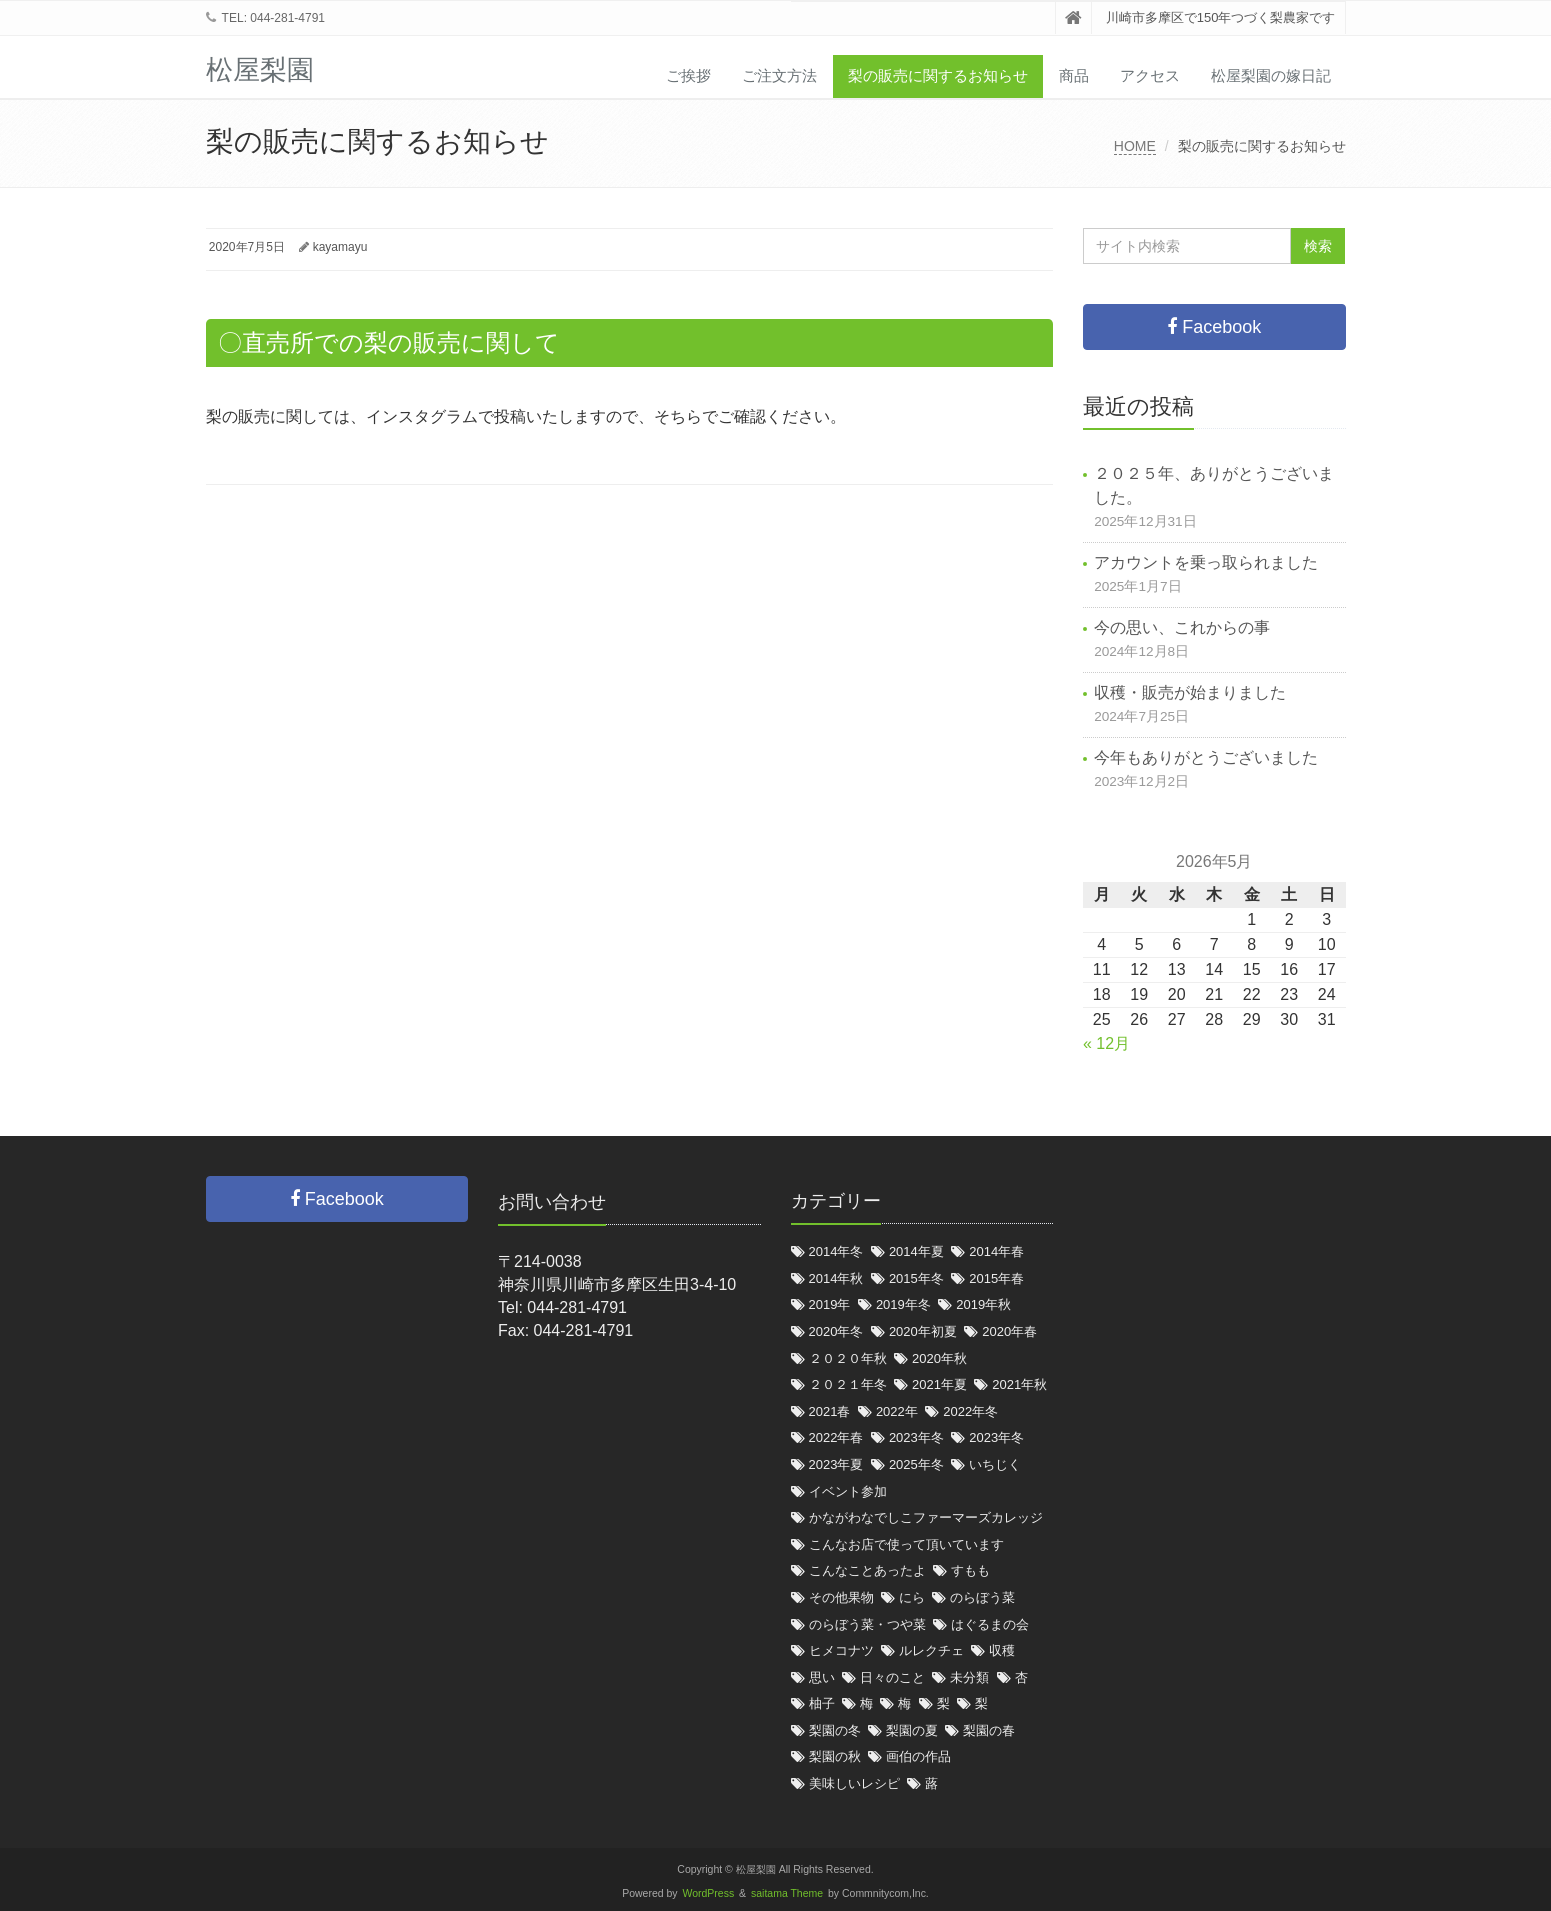 The width and height of the screenshot is (1551, 1911). I want to click on 2022年, so click(897, 1411).